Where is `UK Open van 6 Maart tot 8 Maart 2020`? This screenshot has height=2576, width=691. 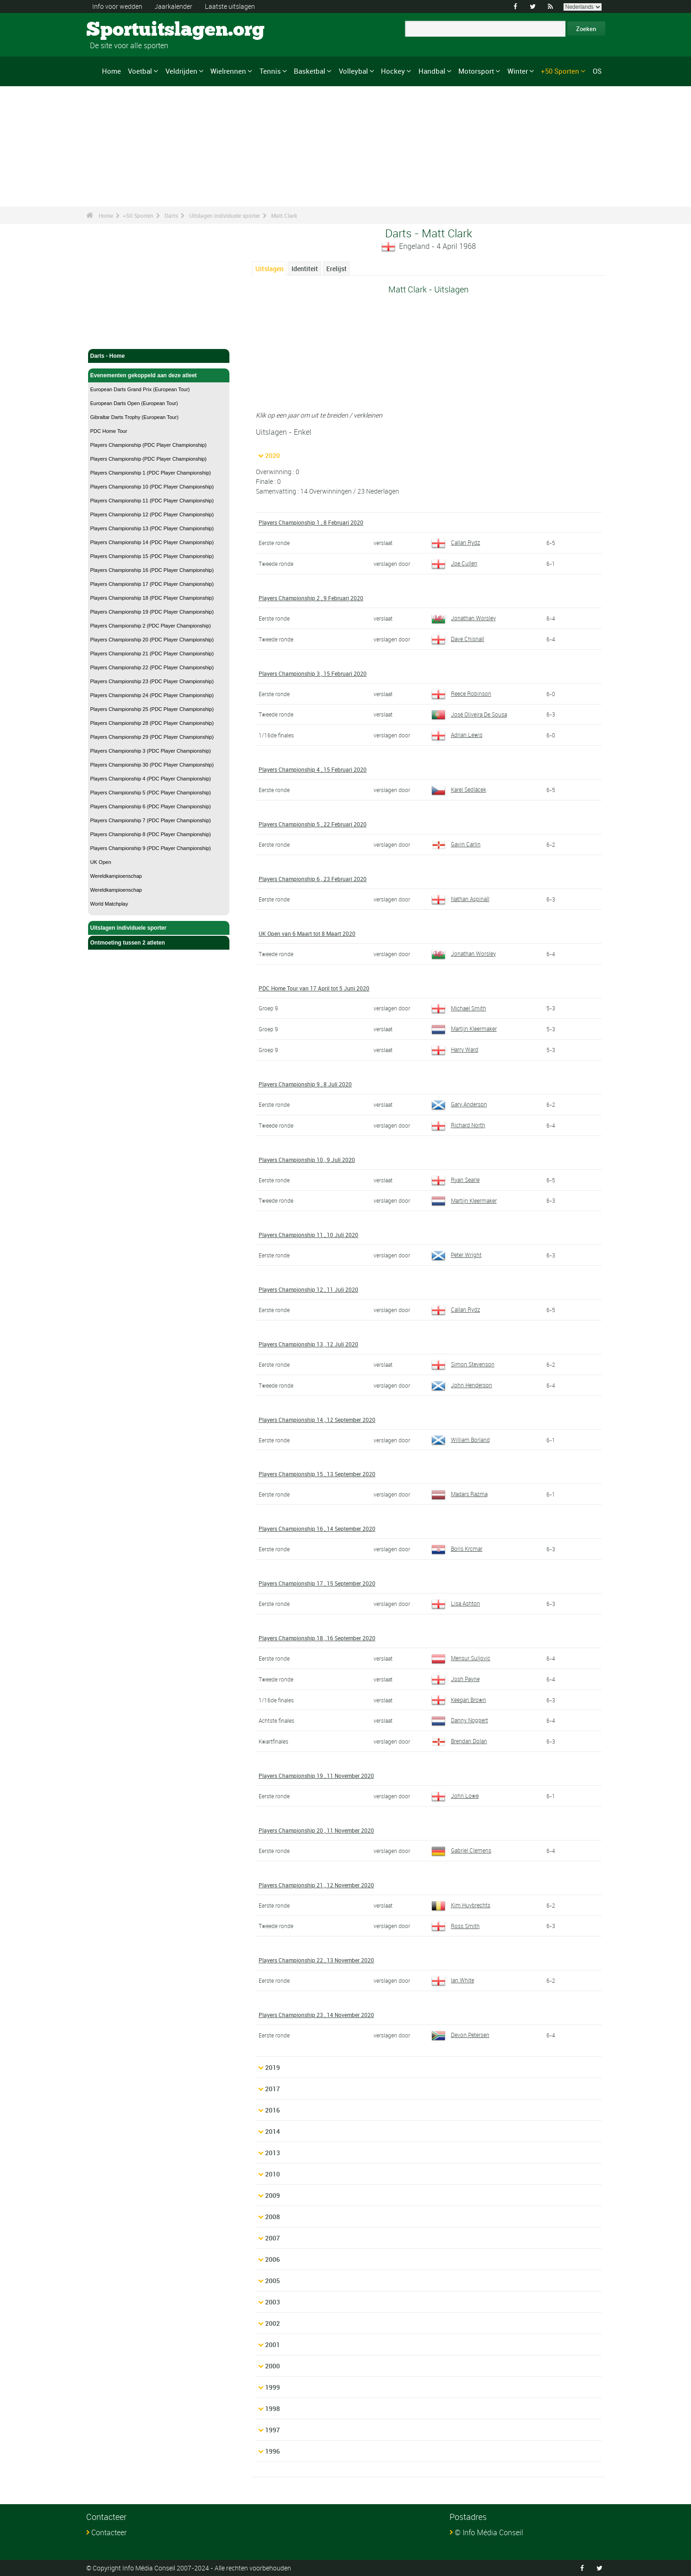 UK Open van 6 Maart tot 8 Maart 2020 is located at coordinates (307, 933).